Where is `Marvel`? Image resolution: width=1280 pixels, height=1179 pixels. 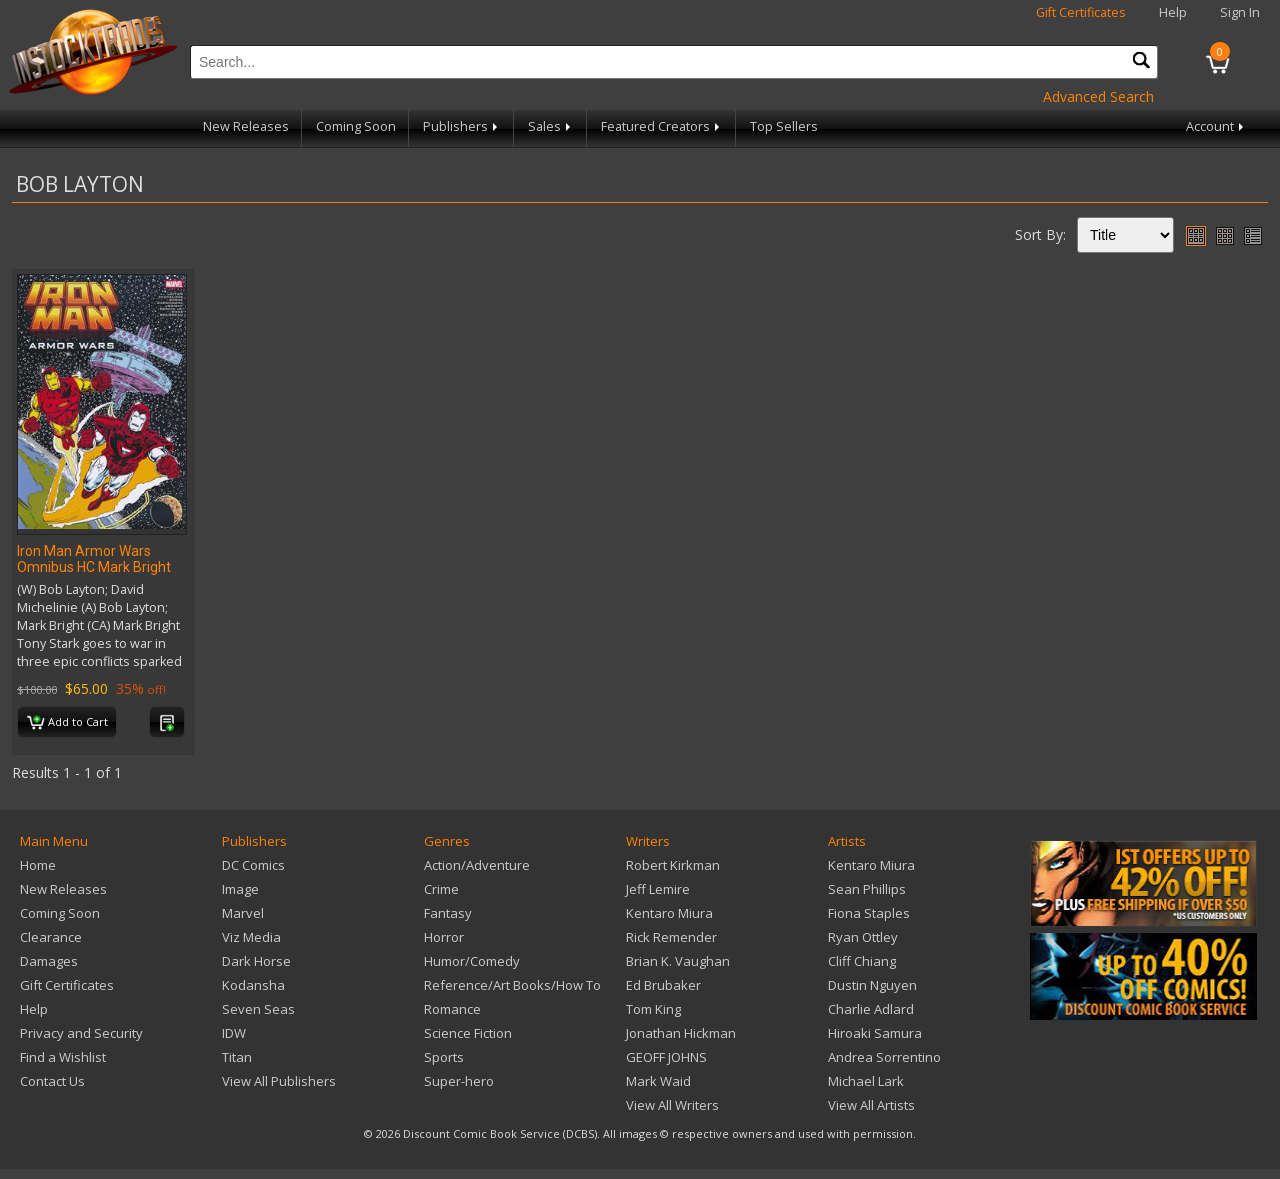 Marvel is located at coordinates (243, 913).